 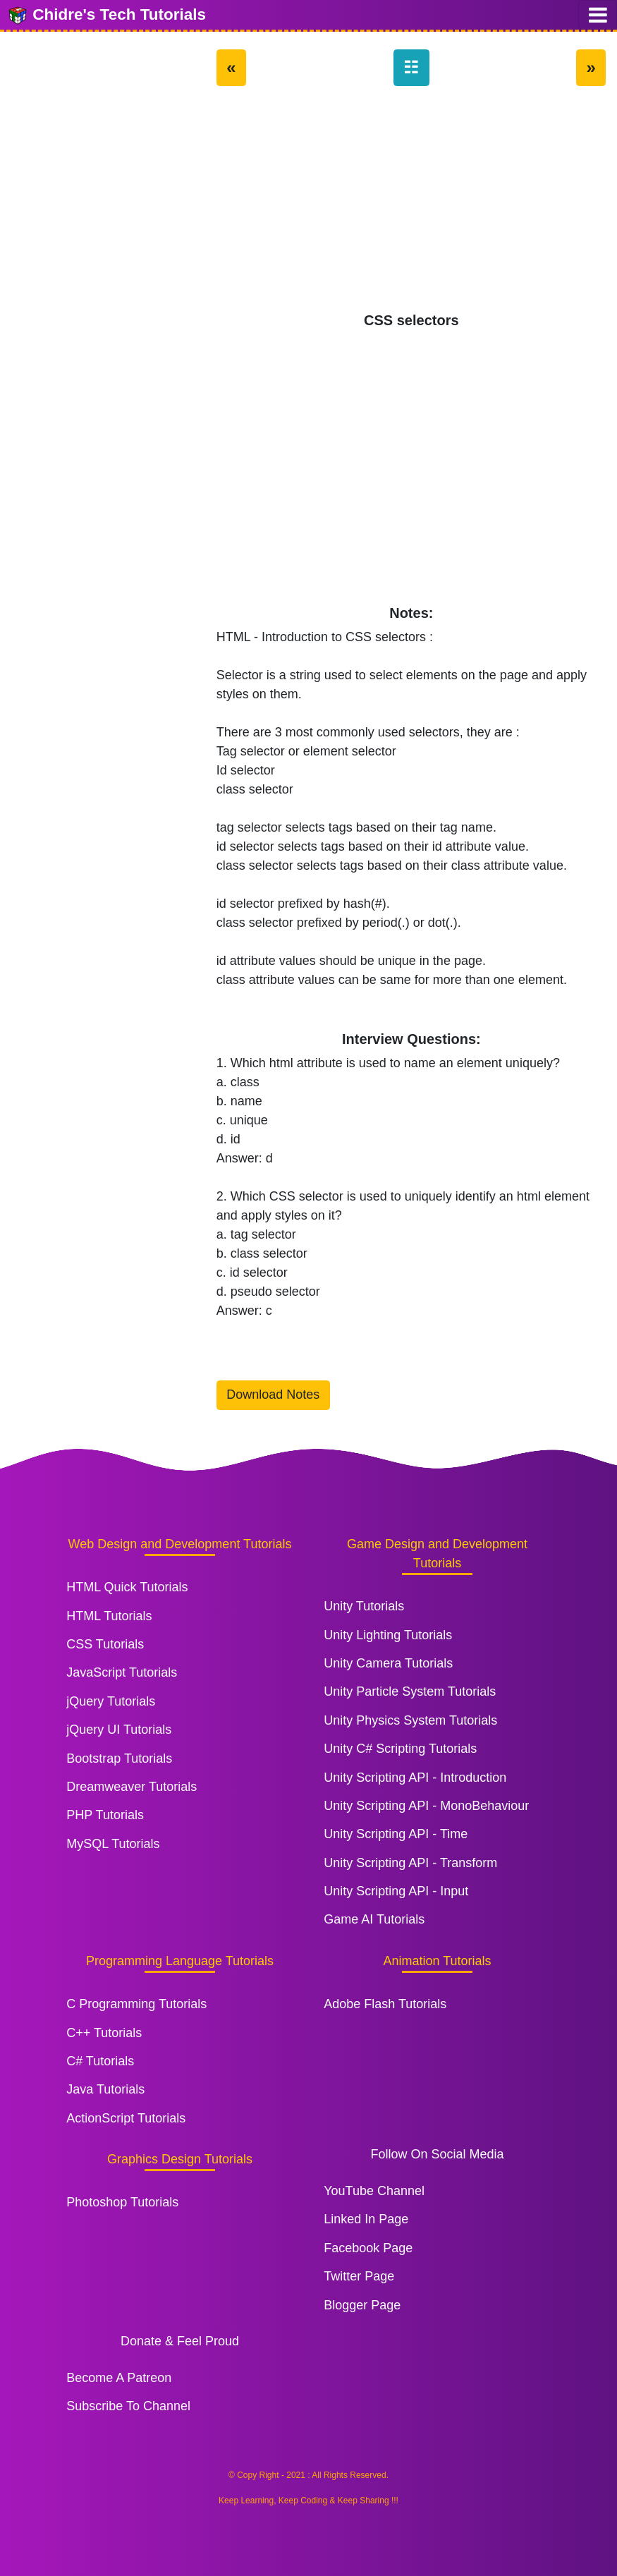 What do you see at coordinates (127, 1587) in the screenshot?
I see `HTML Quick Tutorials` at bounding box center [127, 1587].